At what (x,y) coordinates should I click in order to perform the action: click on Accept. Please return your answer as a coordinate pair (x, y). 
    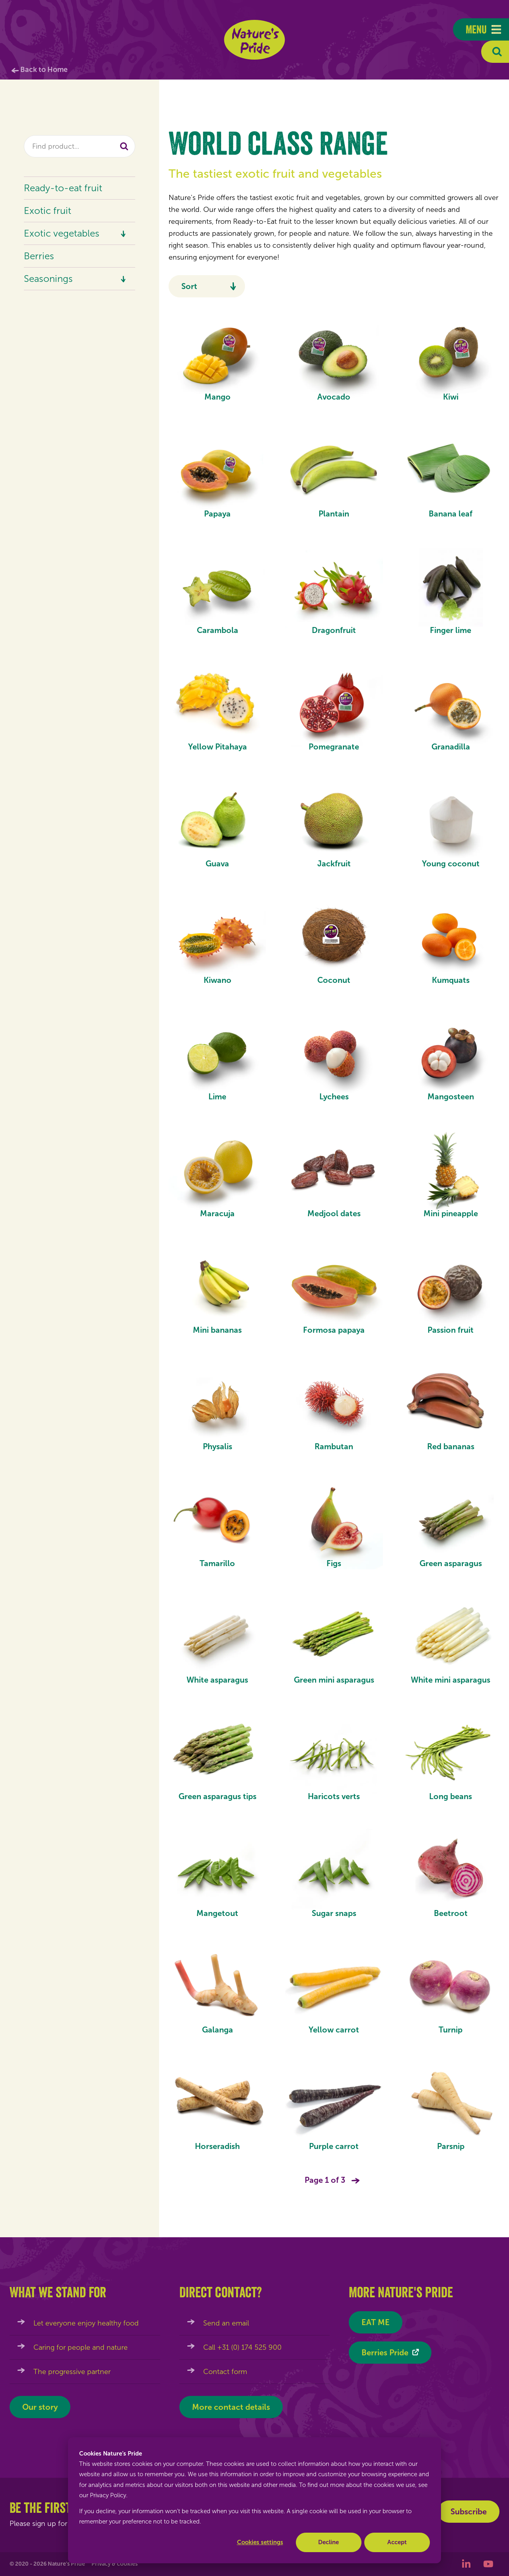
    Looking at the image, I should click on (397, 2542).